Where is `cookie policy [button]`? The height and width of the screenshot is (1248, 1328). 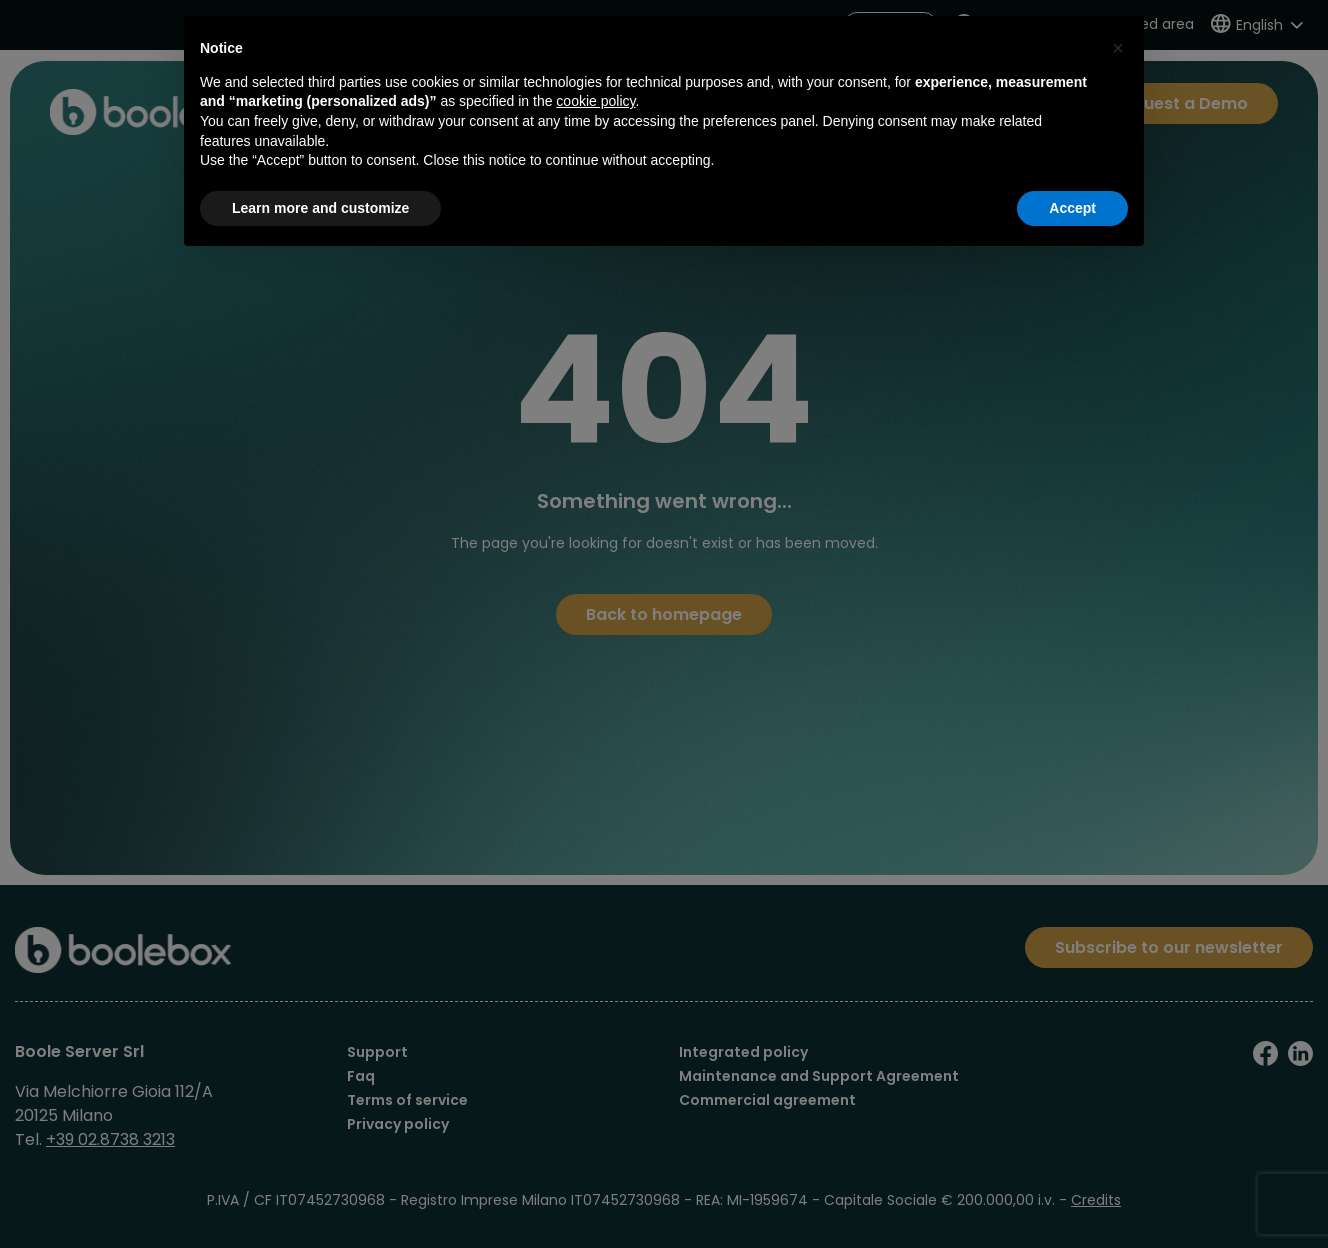
cookie policy [button] is located at coordinates (595, 101).